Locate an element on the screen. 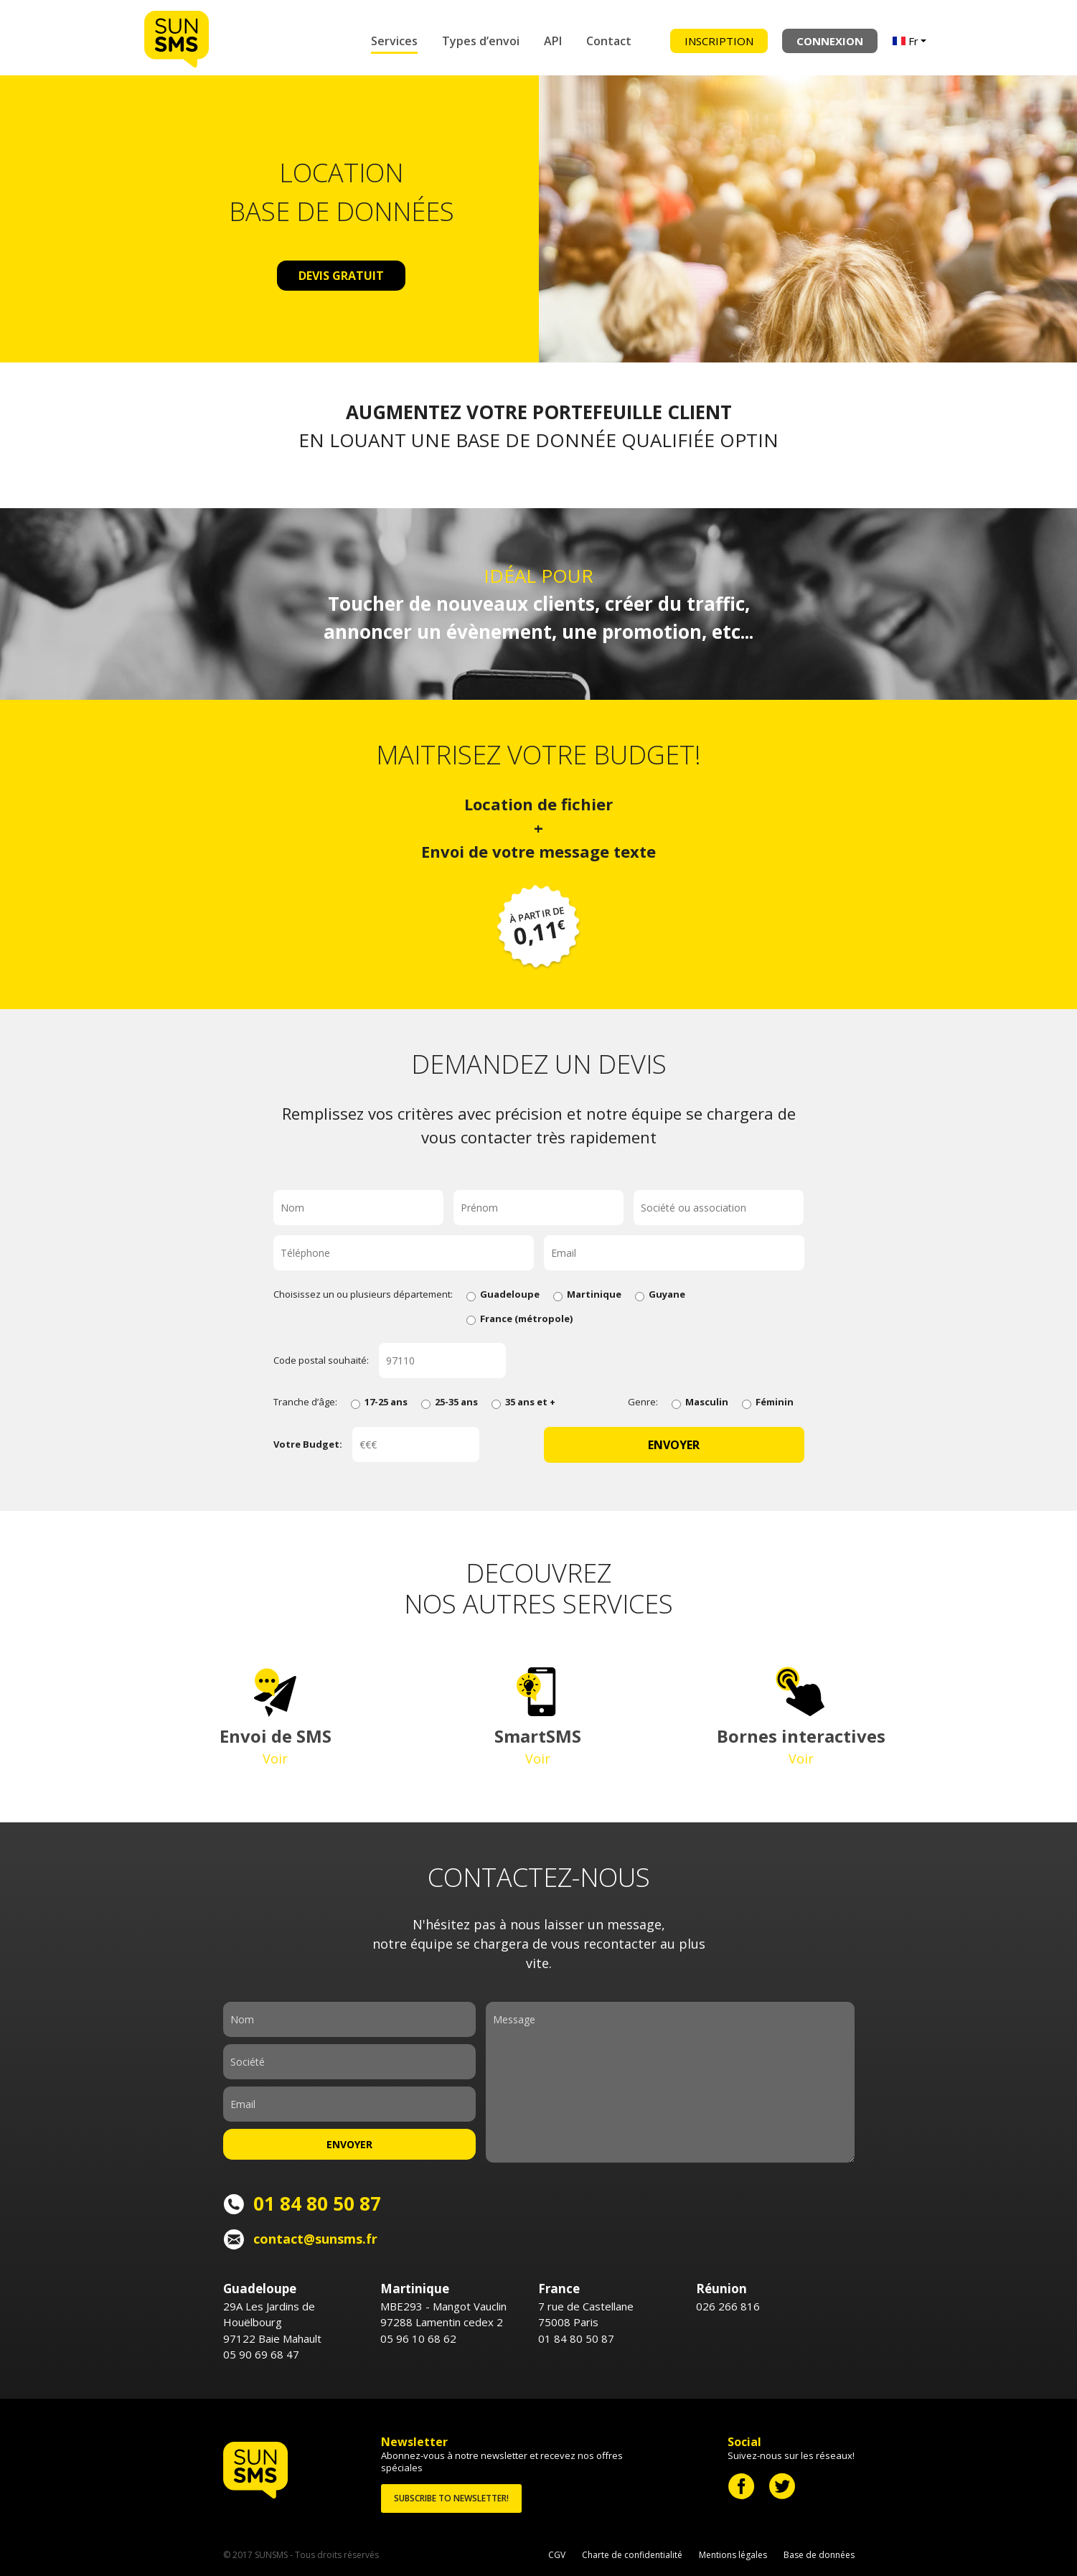 Image resolution: width=1077 pixels, height=2576 pixels. Services is located at coordinates (394, 41).